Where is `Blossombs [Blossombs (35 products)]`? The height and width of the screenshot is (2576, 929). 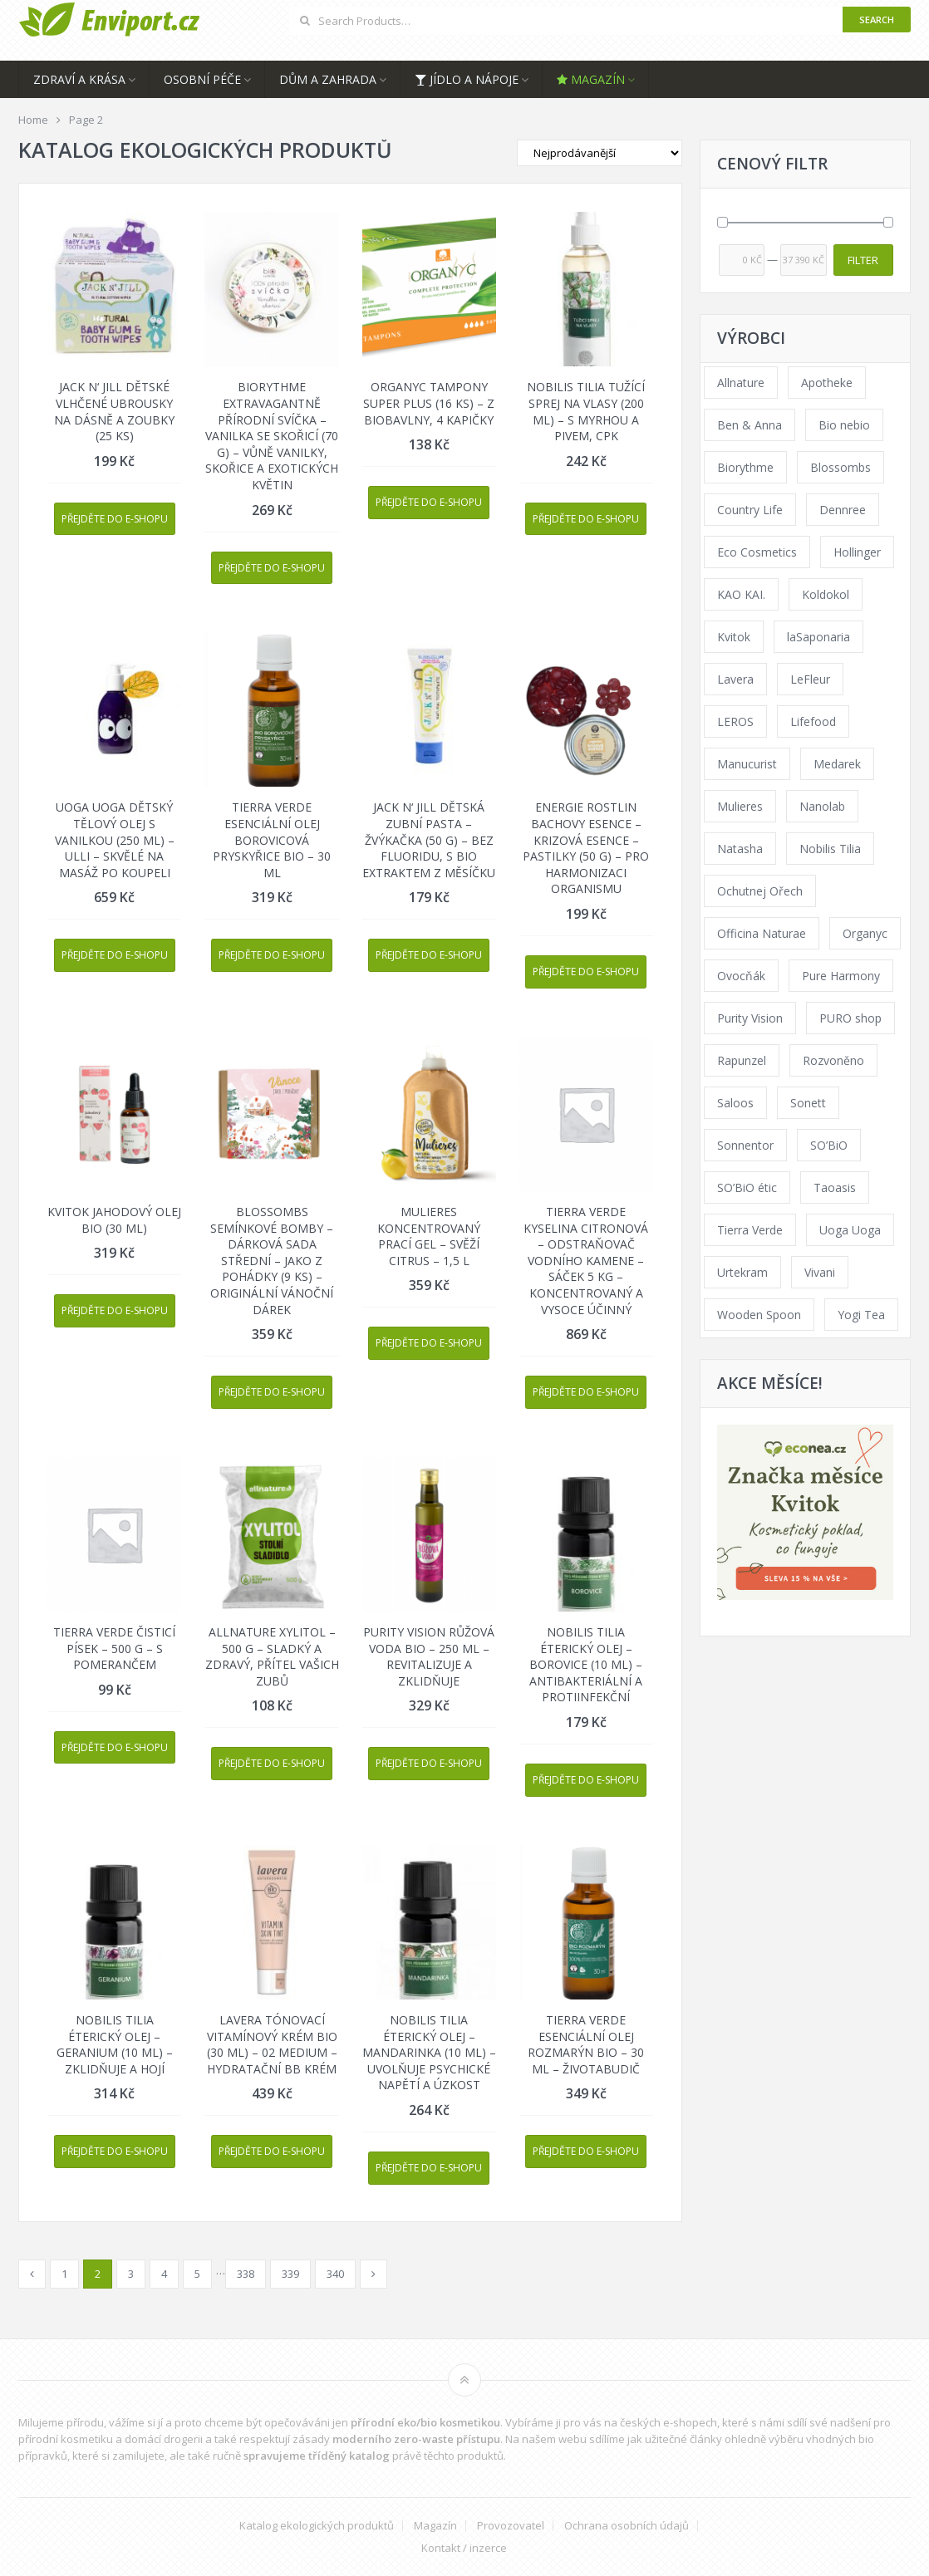
Blossombs [Blossombs (35 products)] is located at coordinates (840, 467).